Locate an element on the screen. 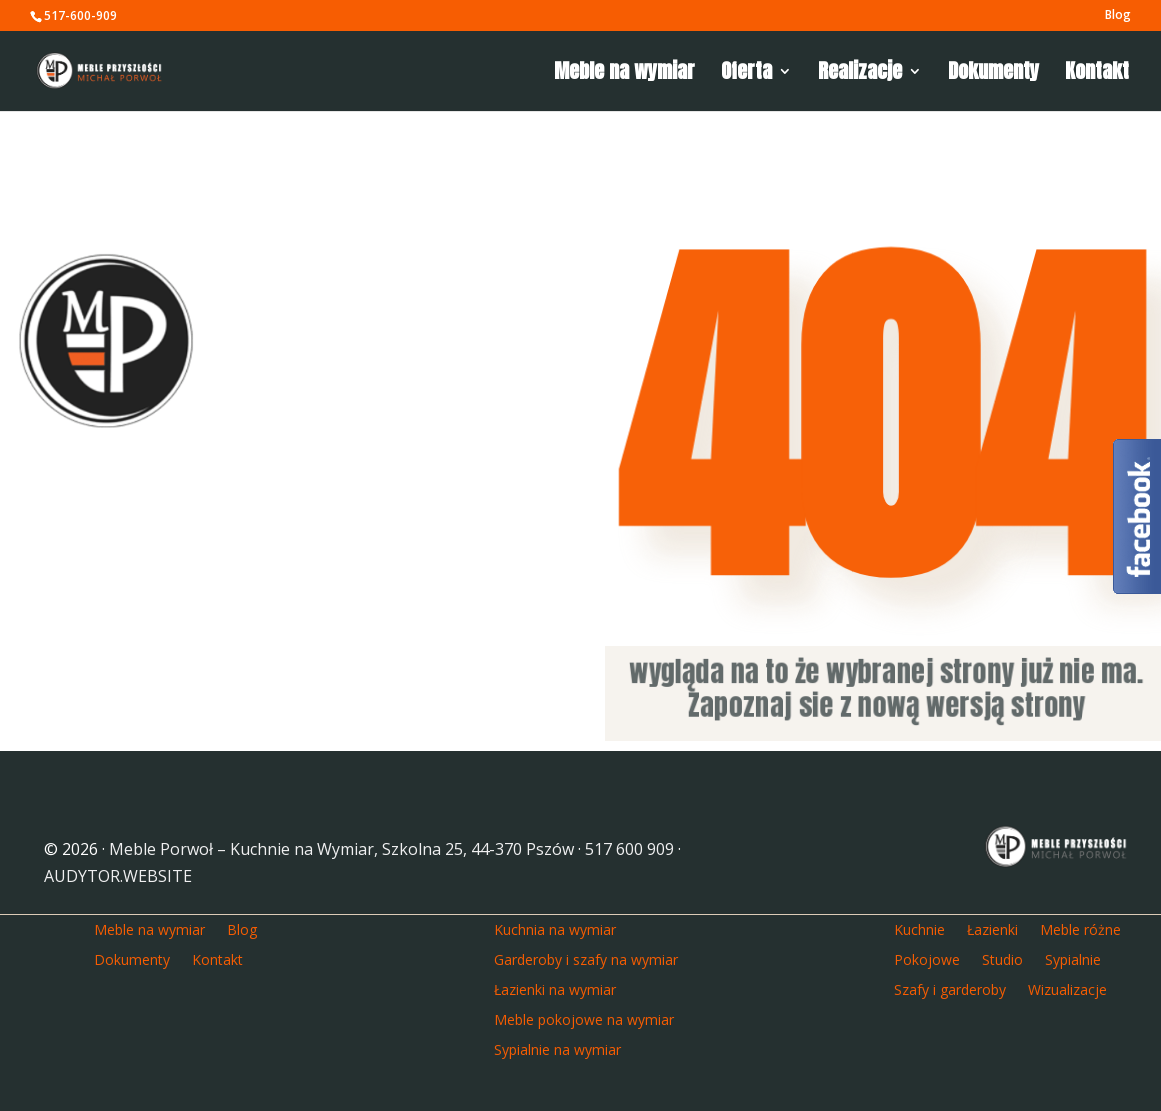  Garderoby i szafy na wymiar is located at coordinates (586, 958).